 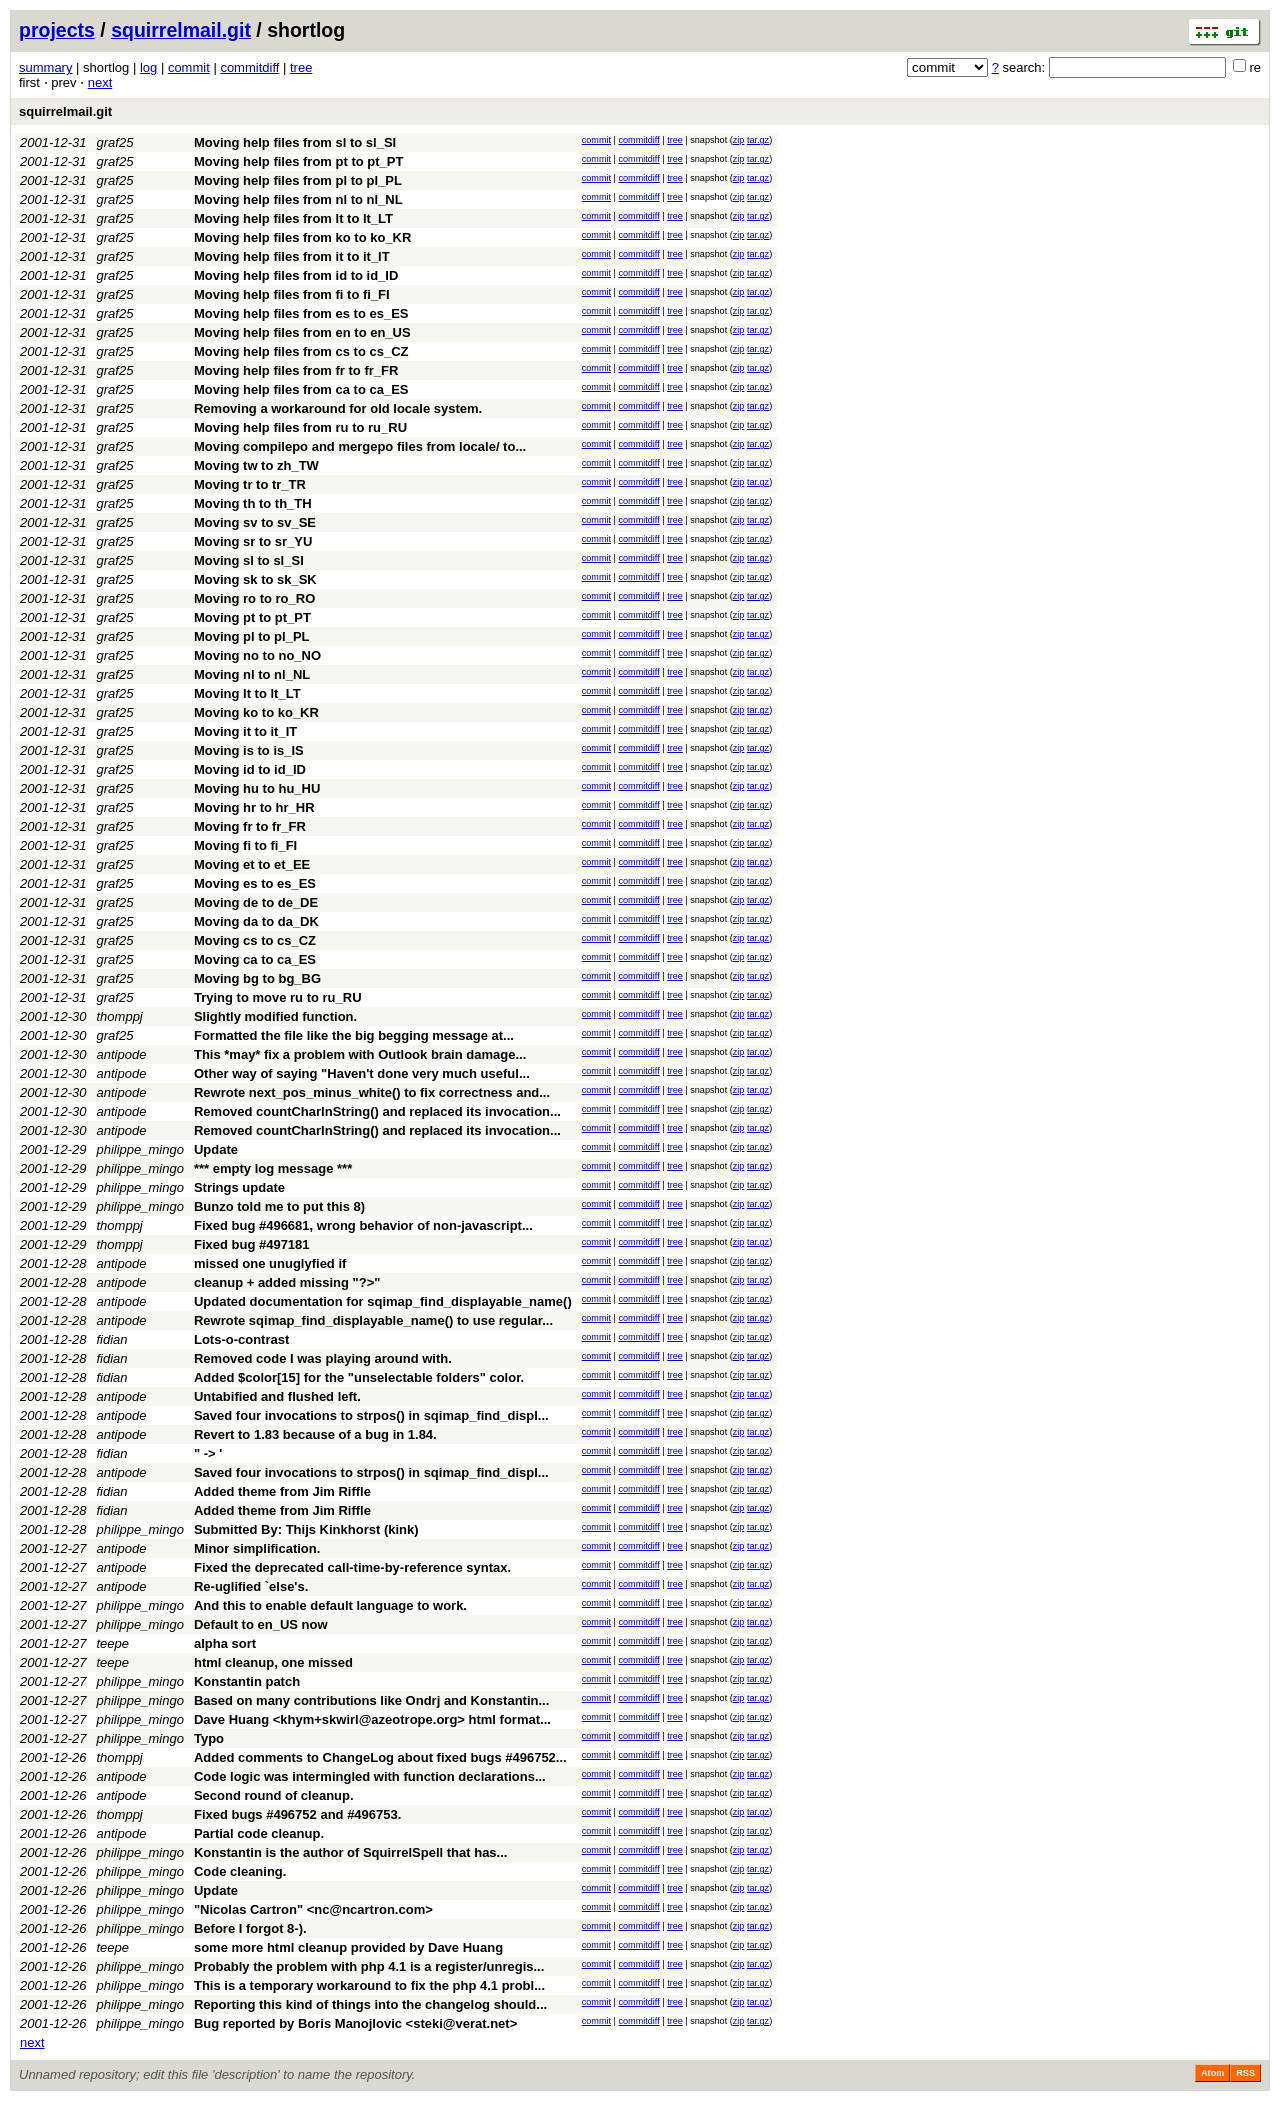 What do you see at coordinates (296, 275) in the screenshot?
I see `Moving help files from id to id_ID` at bounding box center [296, 275].